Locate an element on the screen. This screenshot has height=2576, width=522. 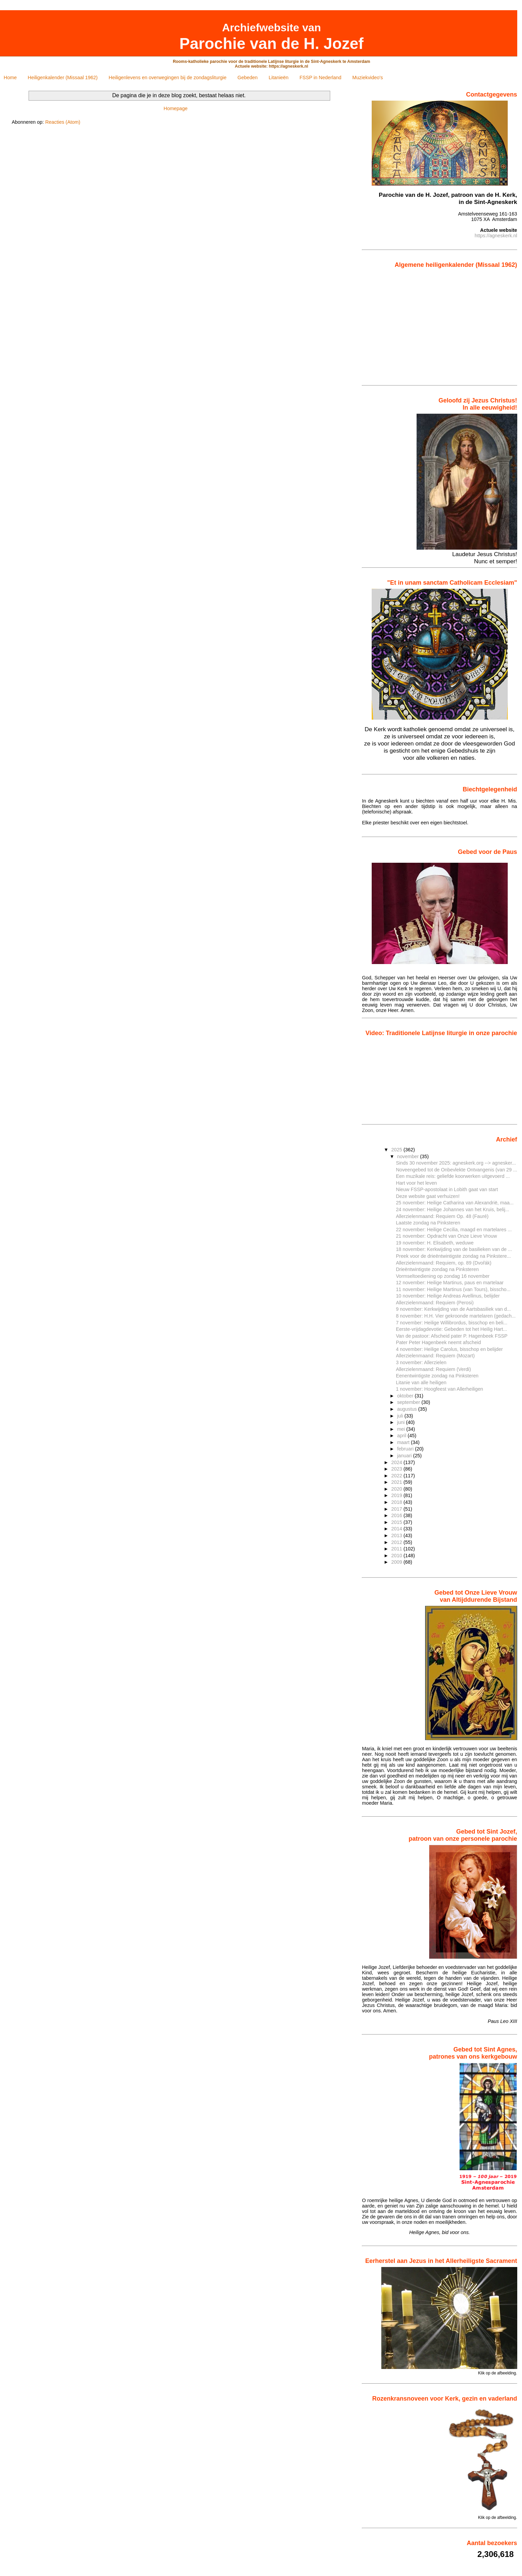
februari is located at coordinates (406, 1449).